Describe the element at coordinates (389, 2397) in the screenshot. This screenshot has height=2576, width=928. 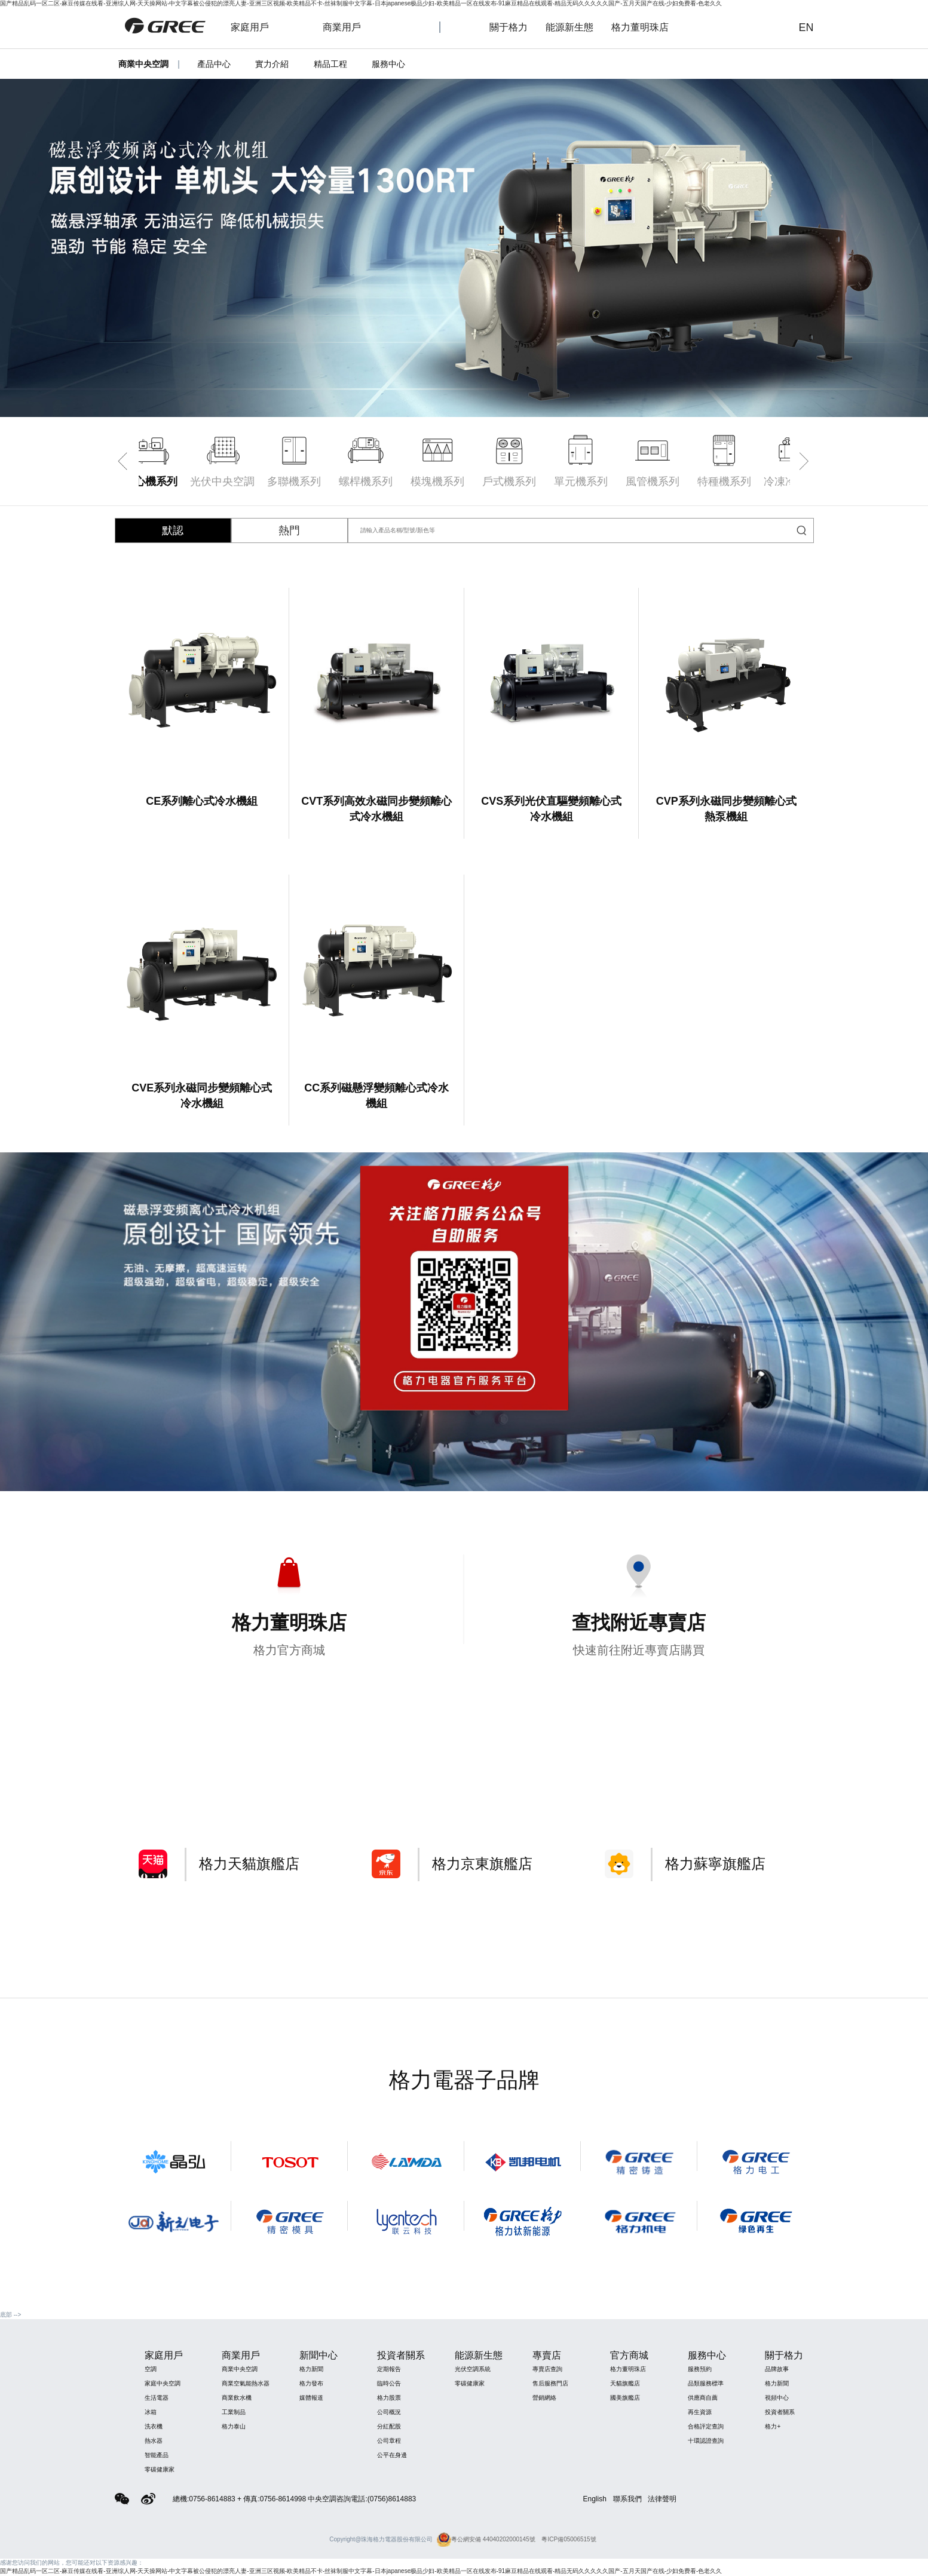
I see `格力股票` at that location.